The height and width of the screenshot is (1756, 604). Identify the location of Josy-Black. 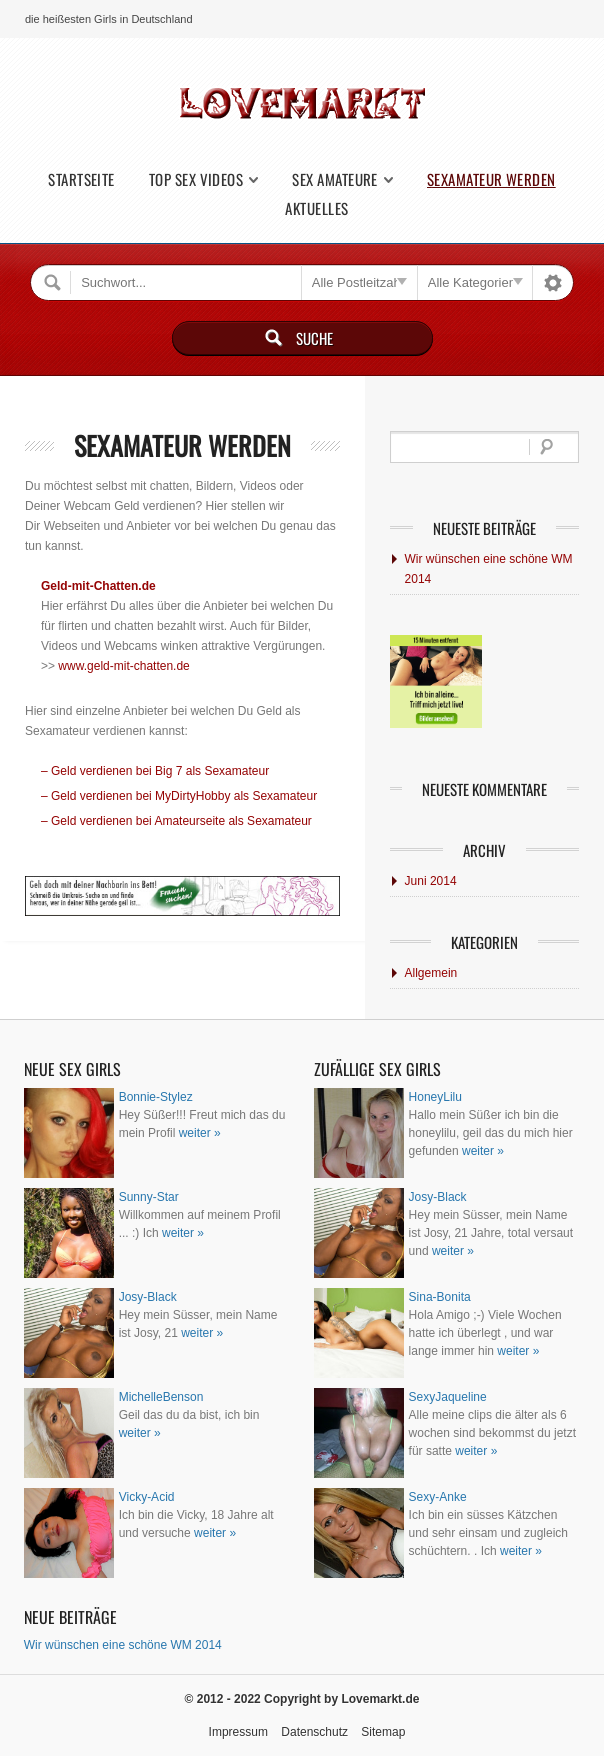
(148, 1297).